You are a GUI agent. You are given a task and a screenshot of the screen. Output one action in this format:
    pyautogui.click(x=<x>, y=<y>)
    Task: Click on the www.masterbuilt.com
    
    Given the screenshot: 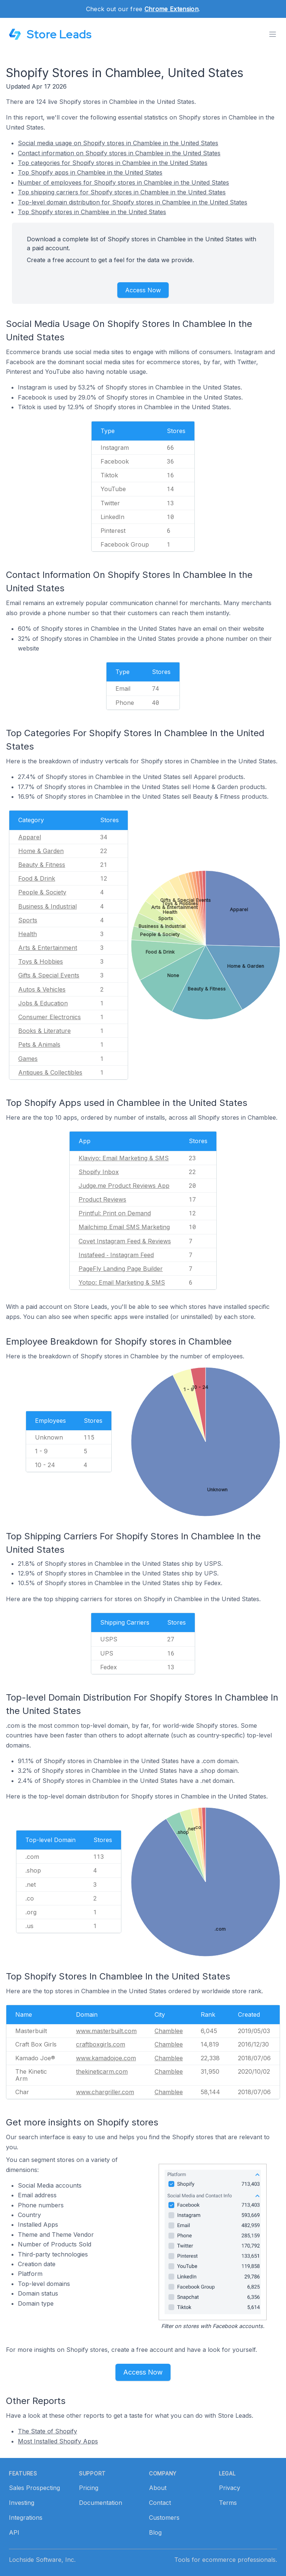 What is the action you would take?
    pyautogui.click(x=106, y=2031)
    